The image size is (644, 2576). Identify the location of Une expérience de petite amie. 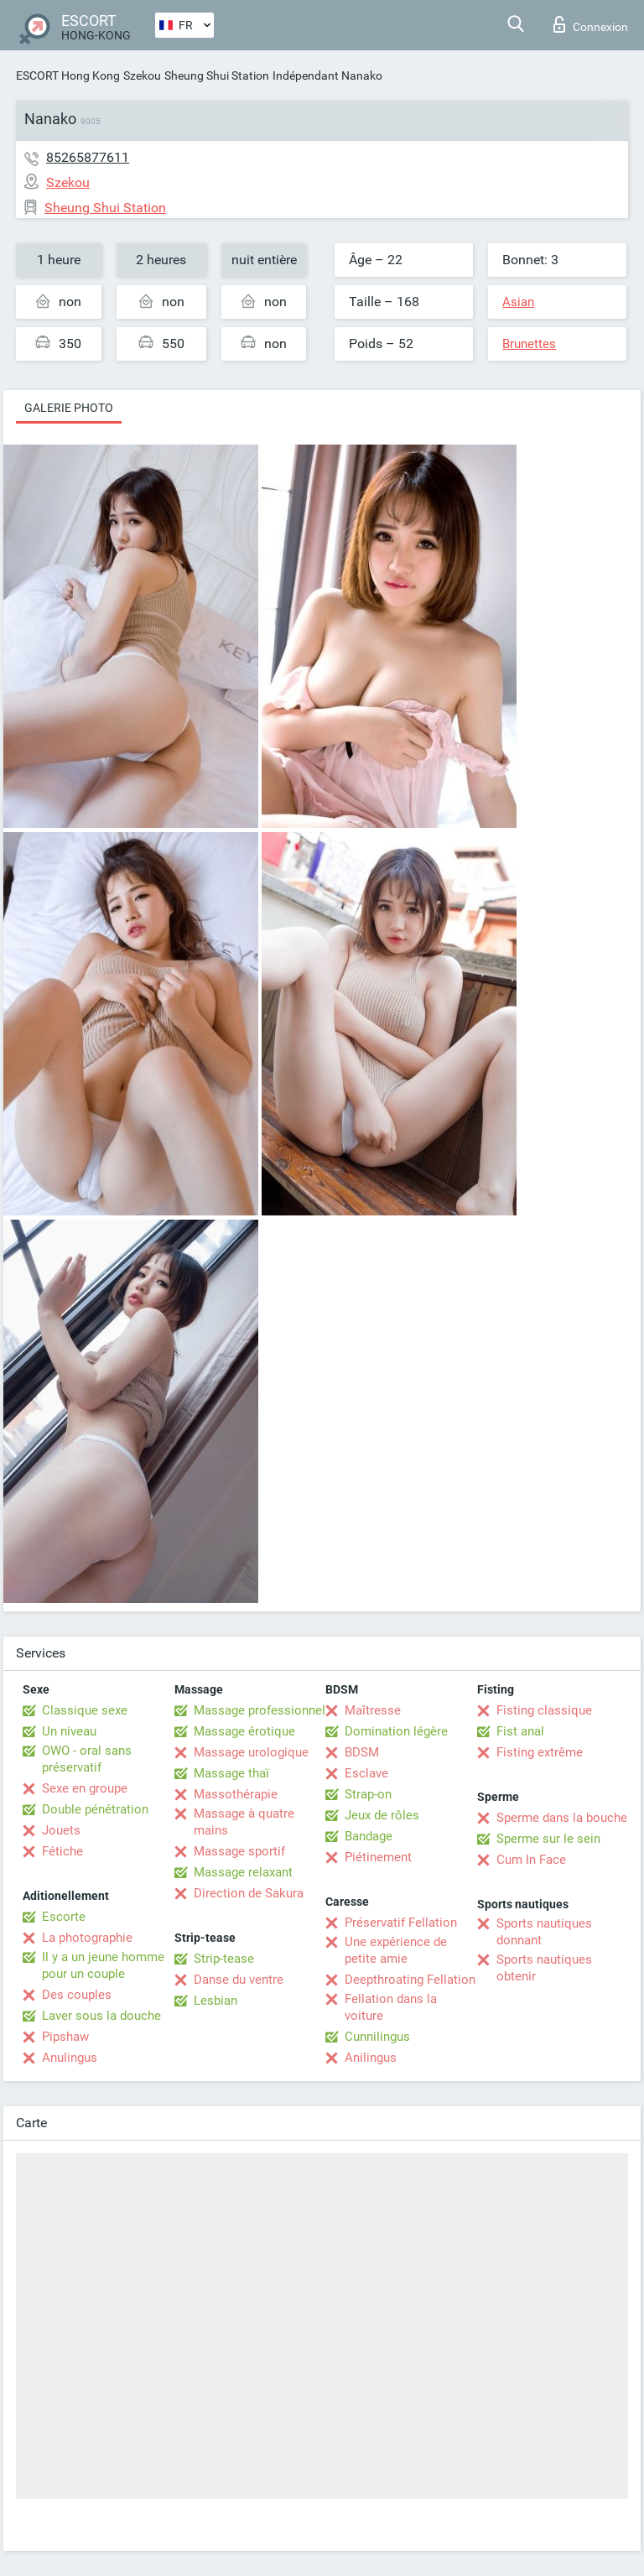
(396, 1950).